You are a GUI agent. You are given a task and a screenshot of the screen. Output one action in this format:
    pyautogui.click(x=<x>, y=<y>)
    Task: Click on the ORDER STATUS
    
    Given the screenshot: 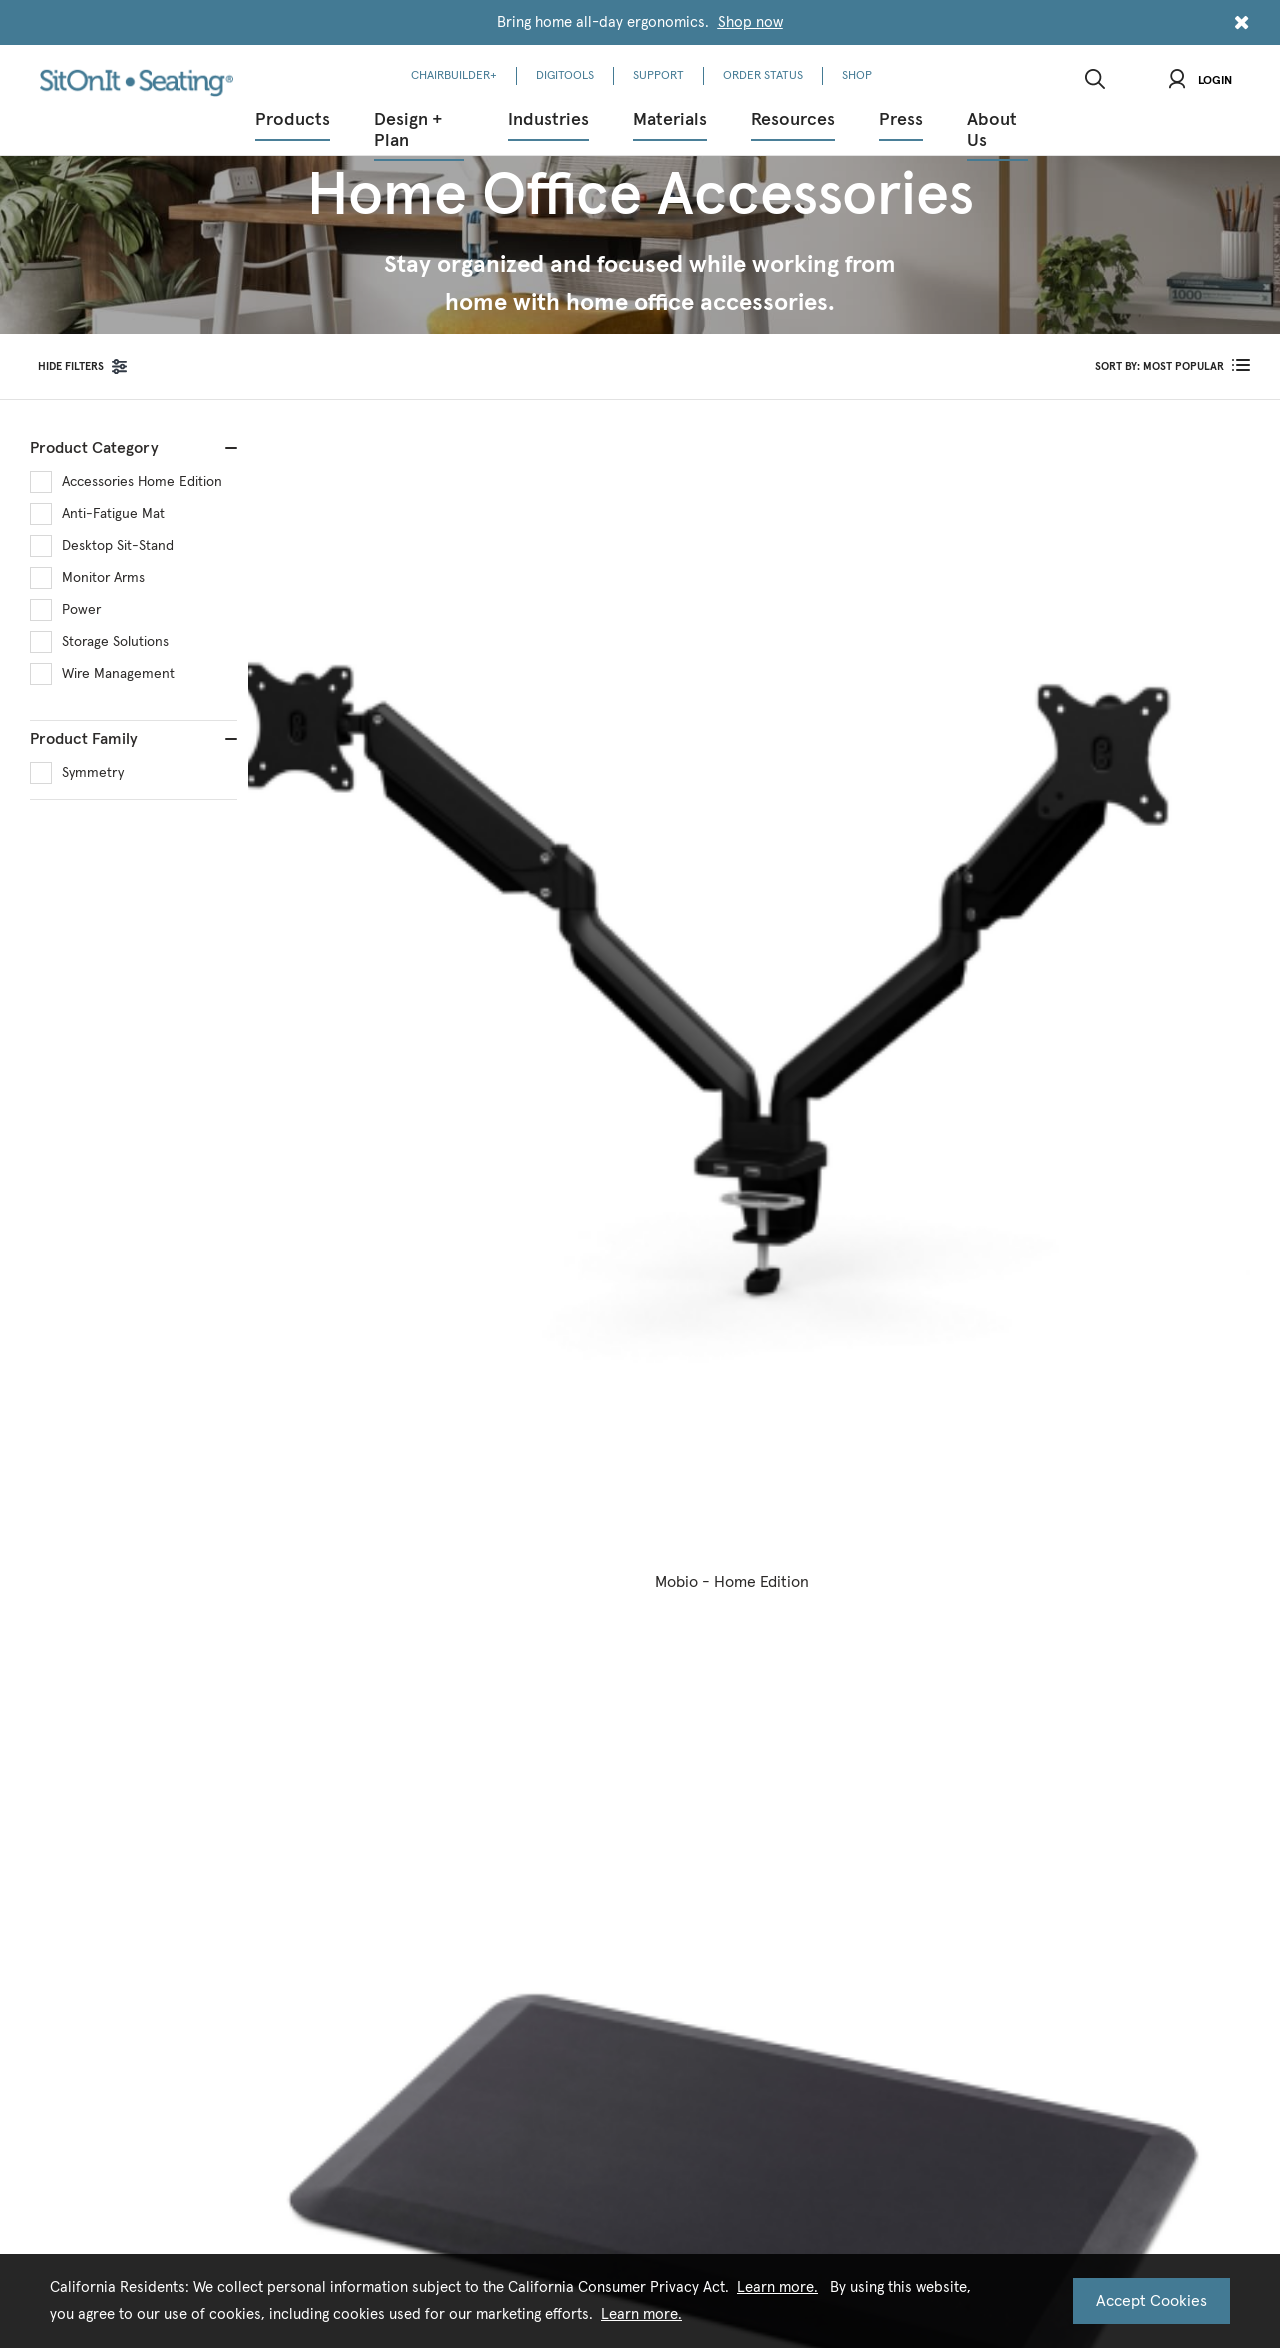 What is the action you would take?
    pyautogui.click(x=763, y=76)
    